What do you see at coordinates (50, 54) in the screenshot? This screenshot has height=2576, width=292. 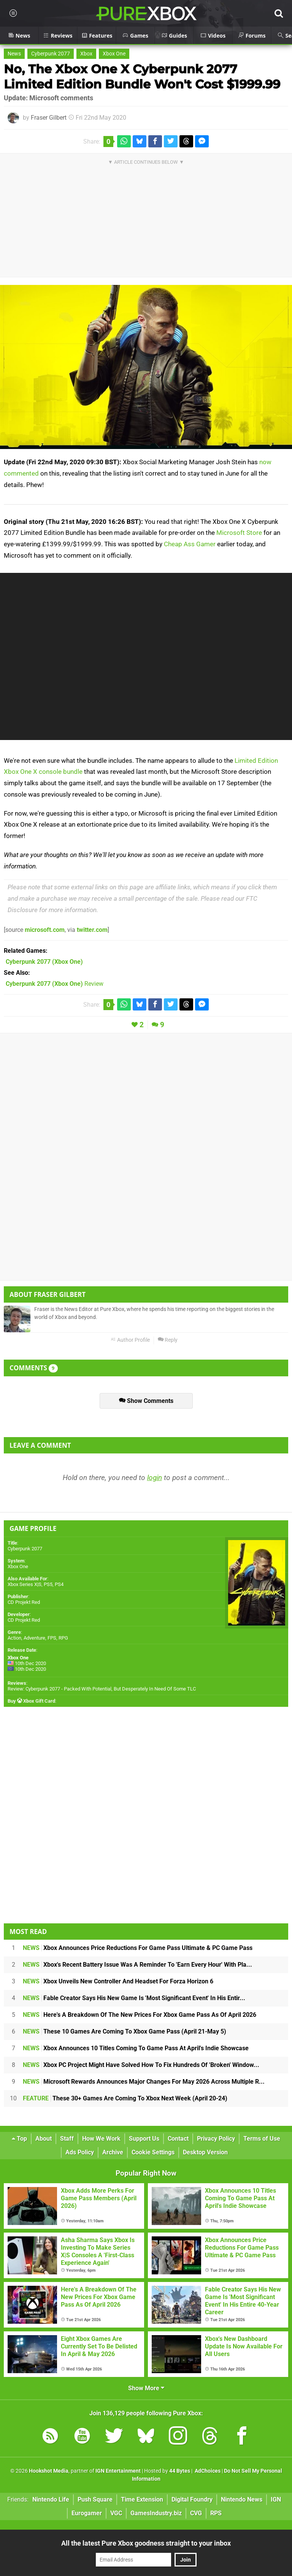 I see `Cyberpunk 2077` at bounding box center [50, 54].